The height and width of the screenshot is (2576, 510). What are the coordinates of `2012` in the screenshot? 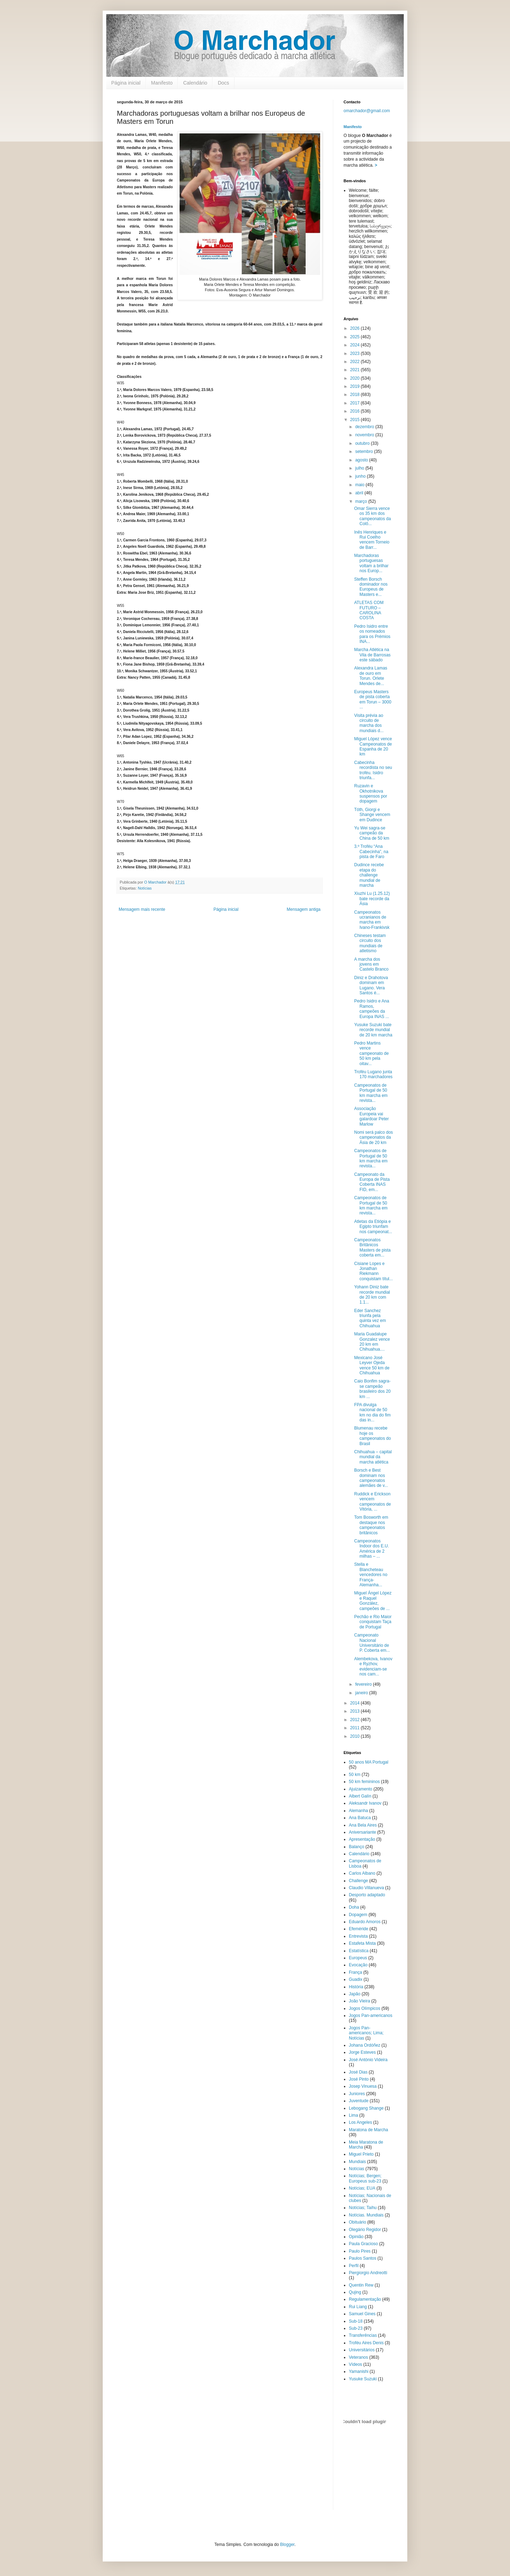 It's located at (355, 1719).